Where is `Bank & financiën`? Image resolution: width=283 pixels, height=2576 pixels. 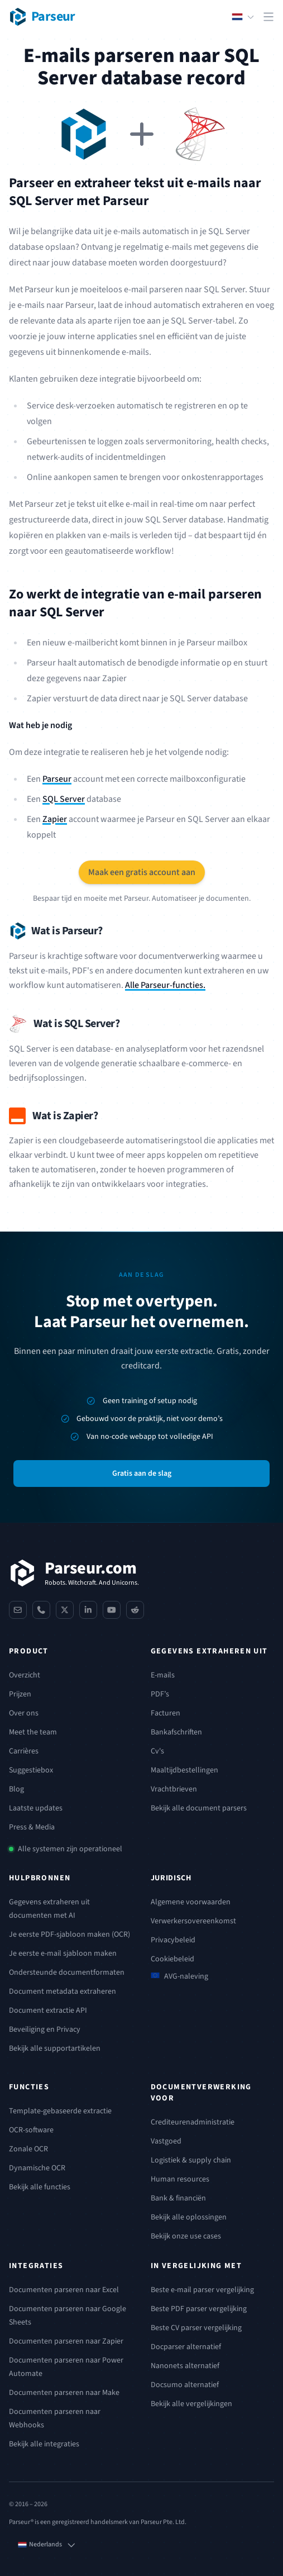 Bank & financiën is located at coordinates (178, 2198).